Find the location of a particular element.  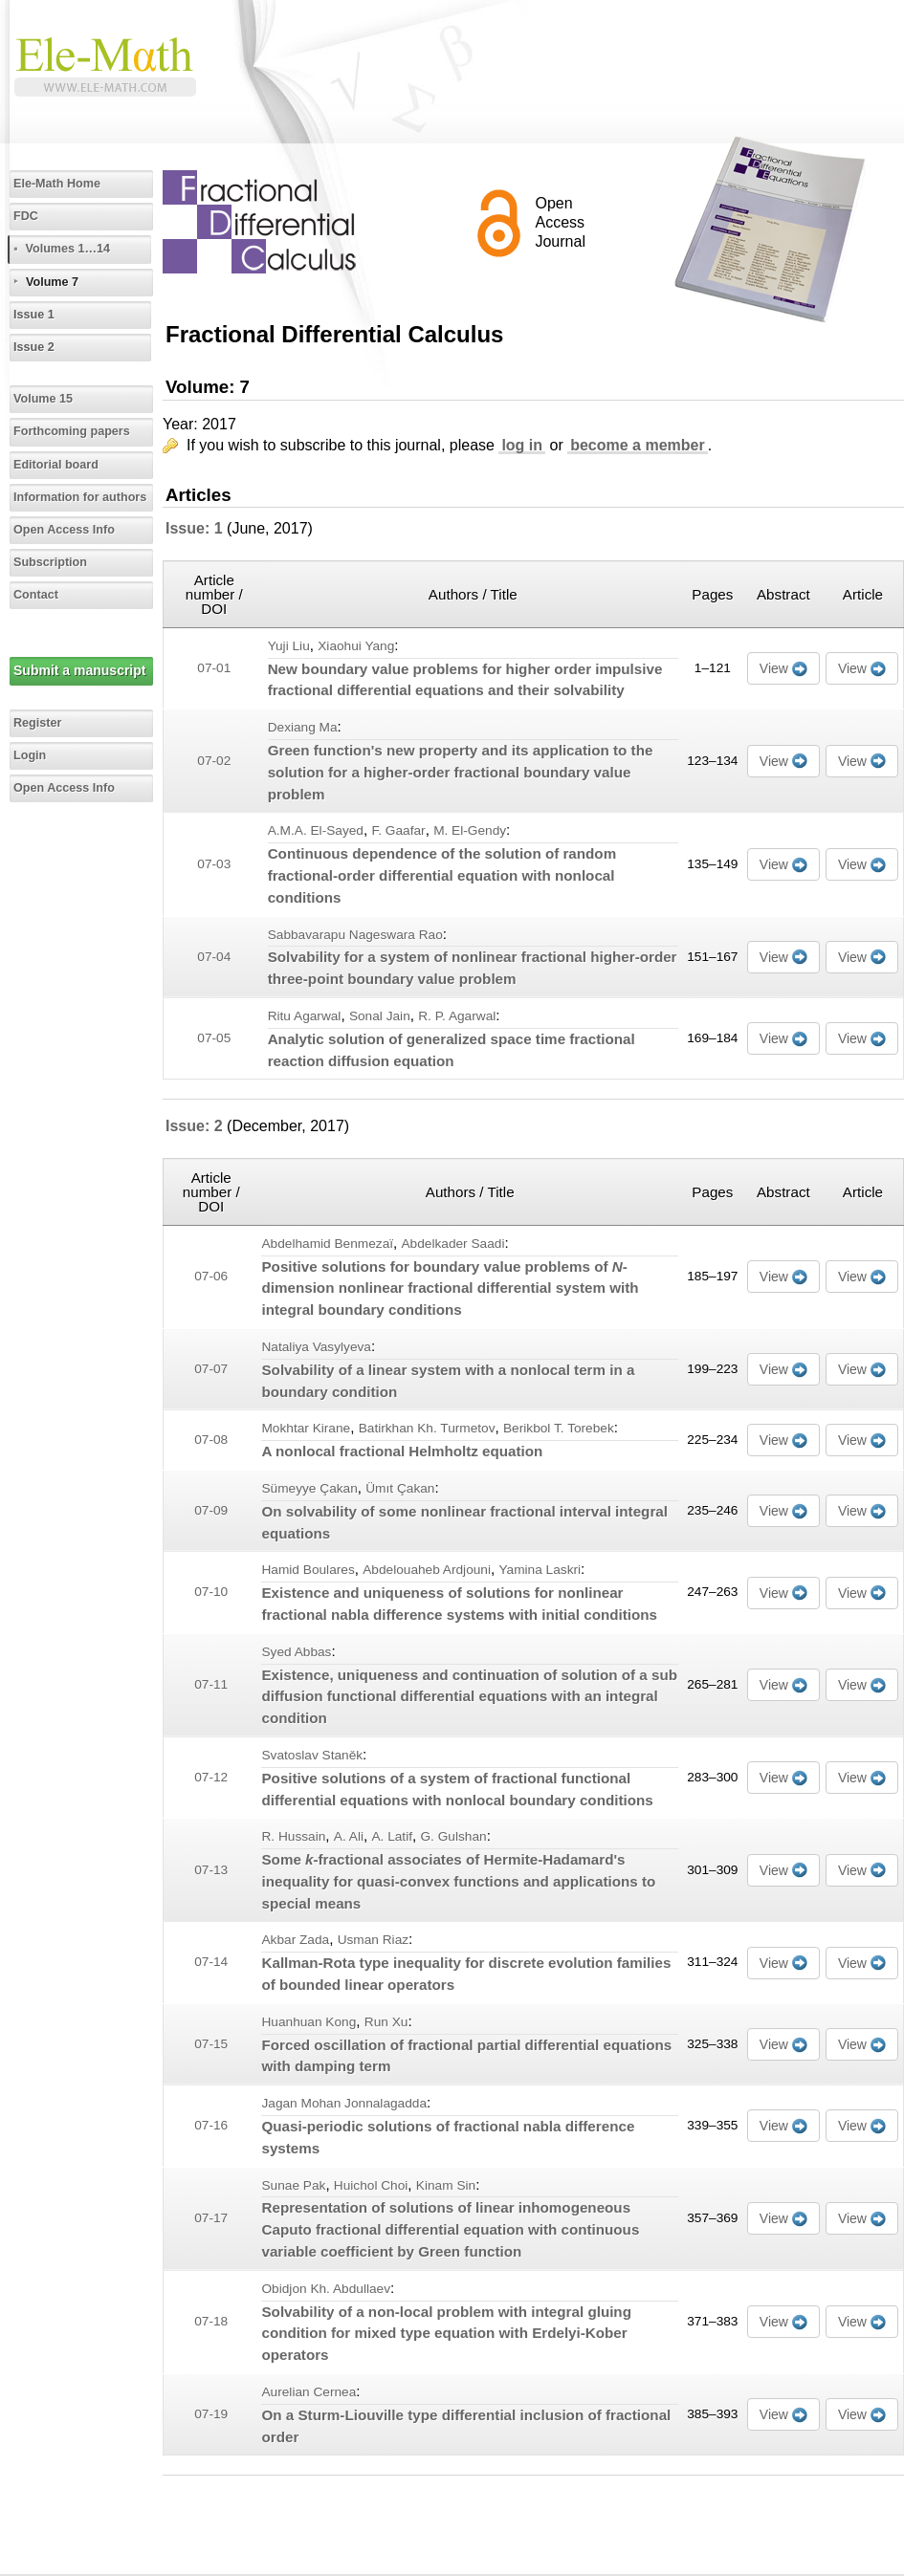

Open Access Info is located at coordinates (64, 529).